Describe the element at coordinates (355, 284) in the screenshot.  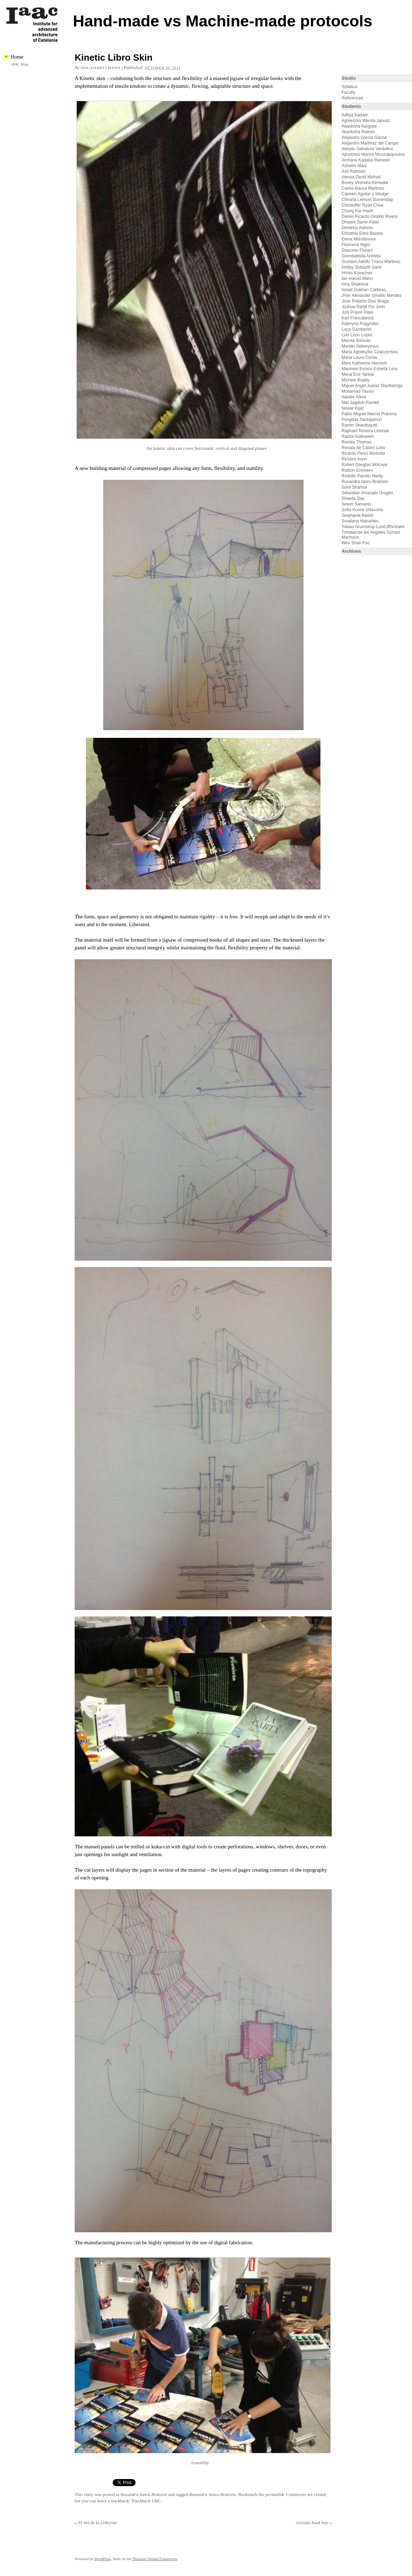
I see `Irina Shaklova` at that location.